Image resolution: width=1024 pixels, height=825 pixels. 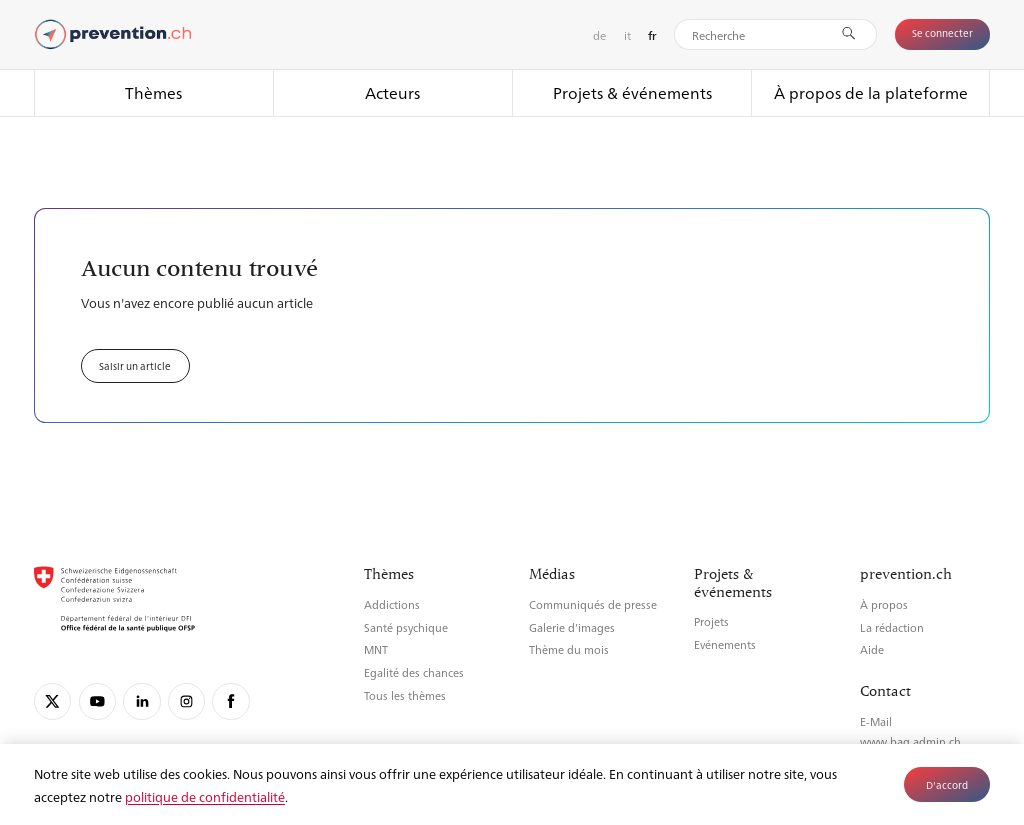 I want to click on Thème du mois, so click(x=569, y=649).